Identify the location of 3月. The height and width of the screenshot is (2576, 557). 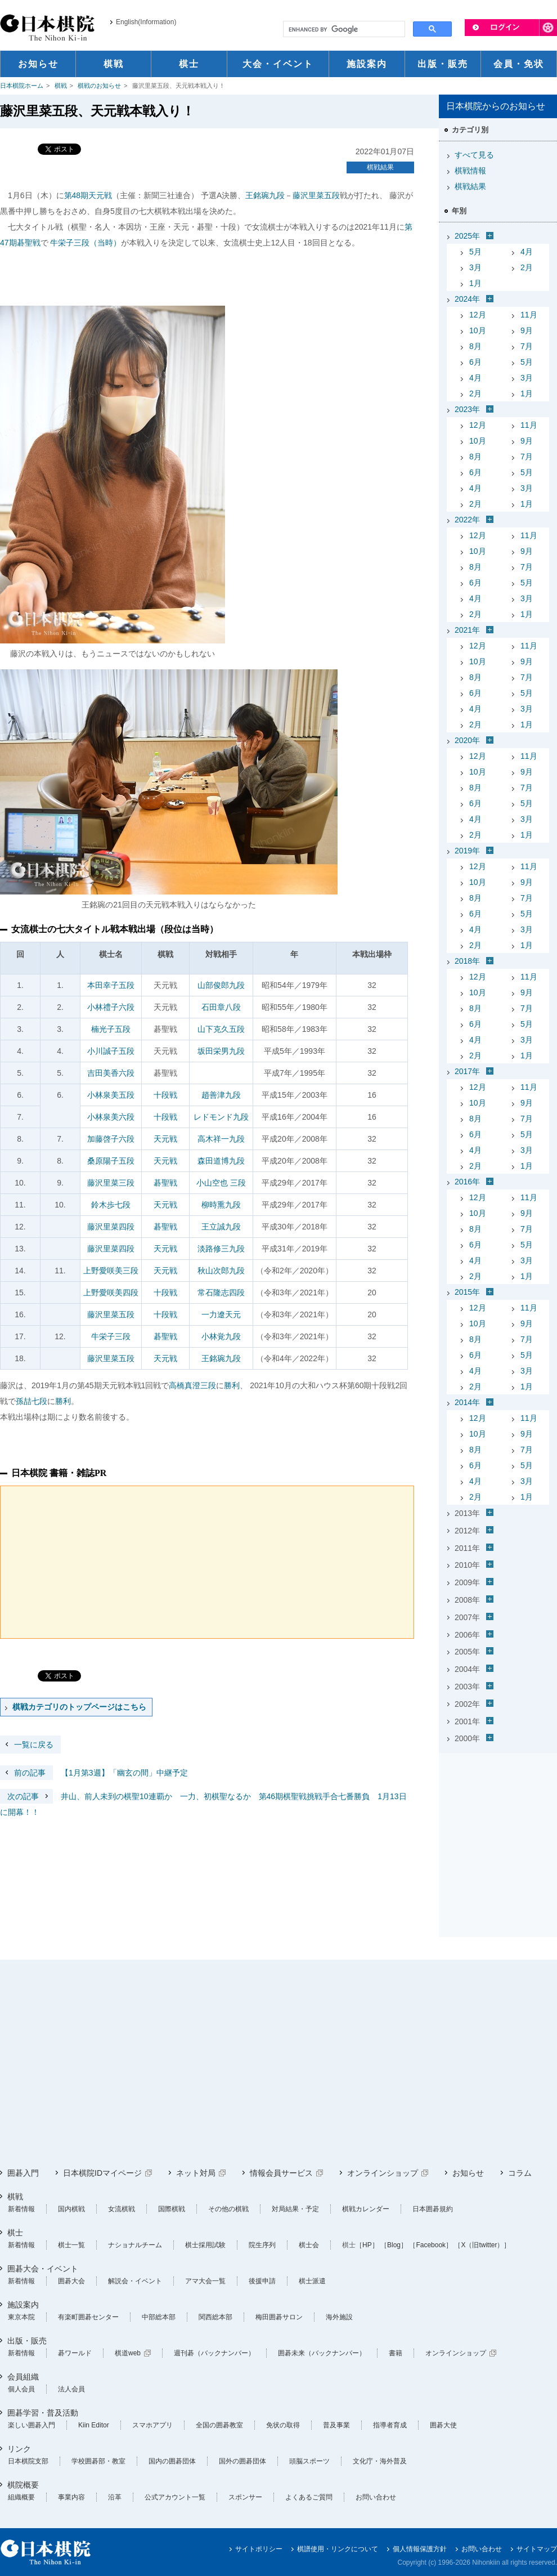
(475, 267).